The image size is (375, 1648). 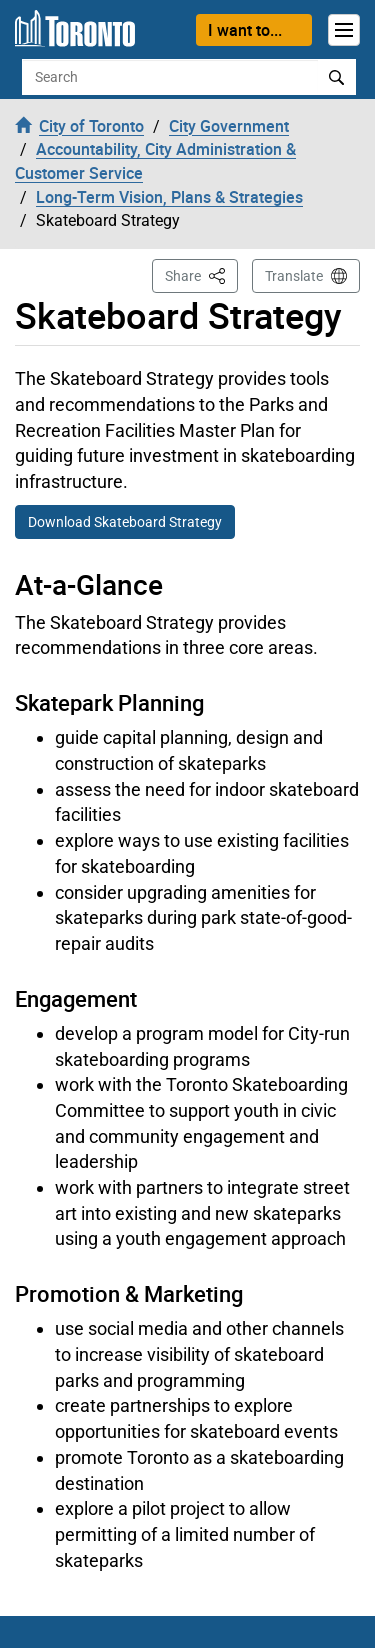 I want to click on I want to..., so click(x=245, y=30).